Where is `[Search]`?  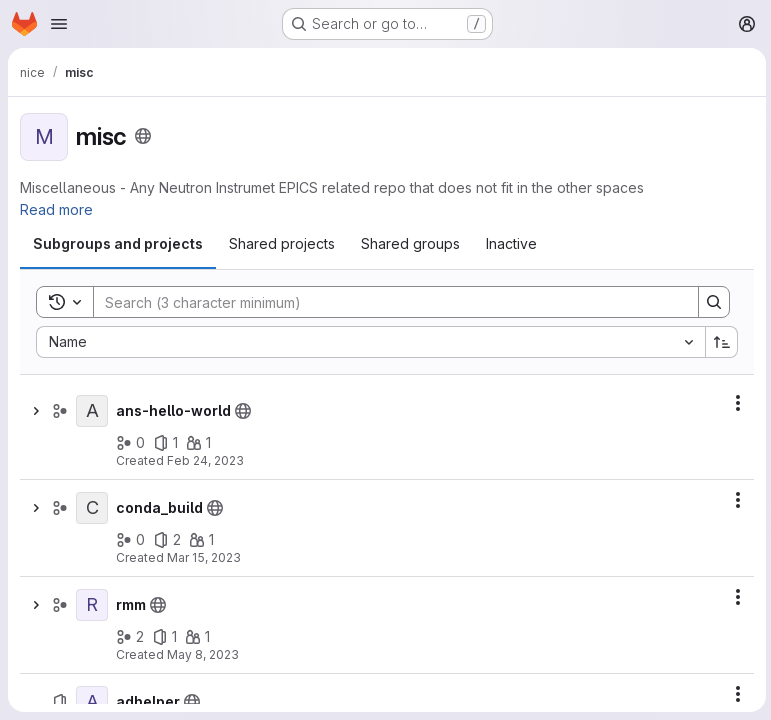
[Search] is located at coordinates (384, 302).